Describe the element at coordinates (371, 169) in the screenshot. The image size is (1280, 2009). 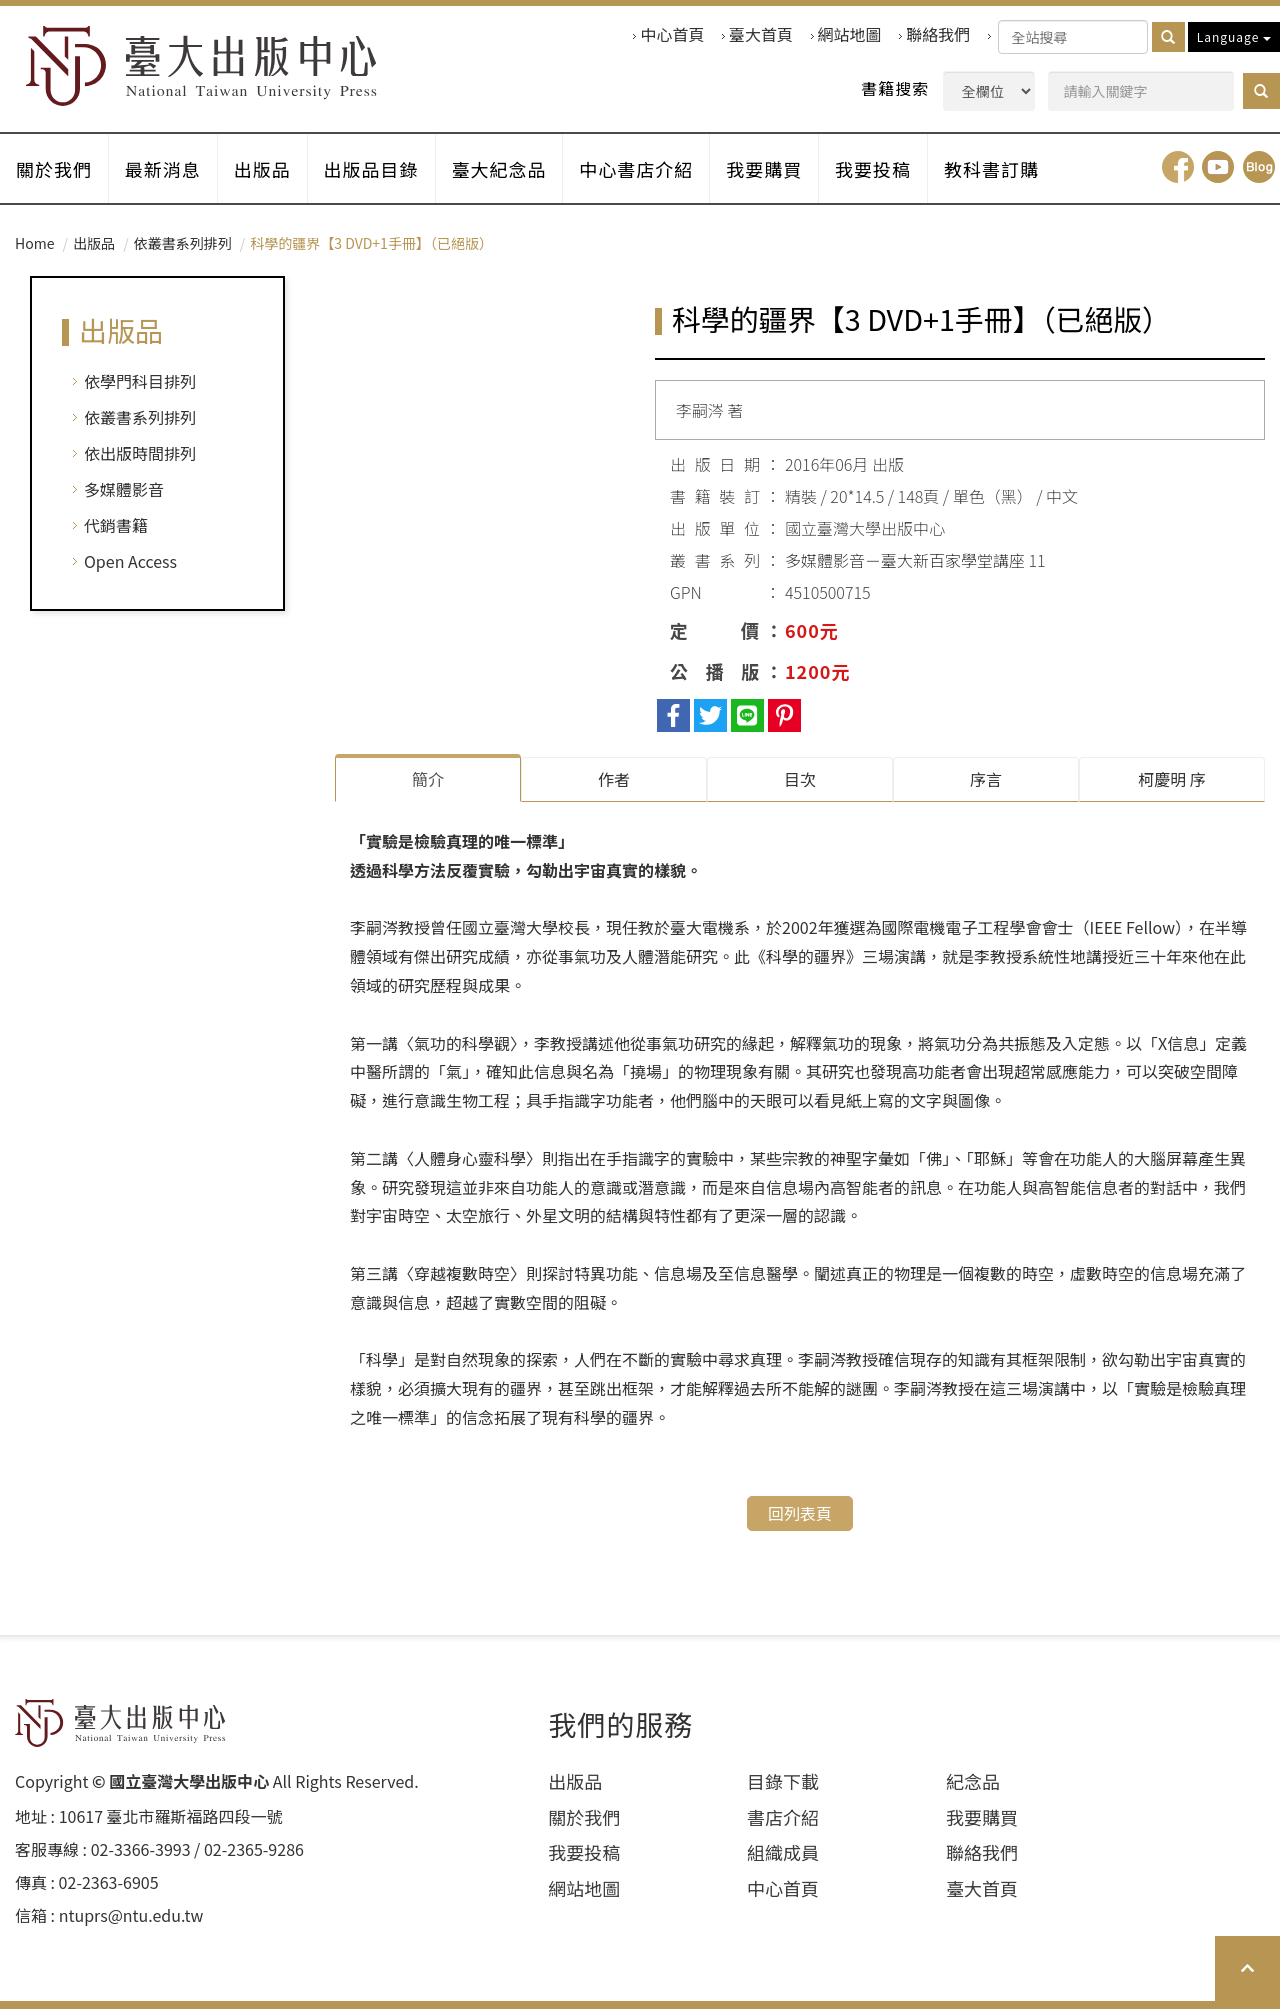
I see `出版品目錄` at that location.